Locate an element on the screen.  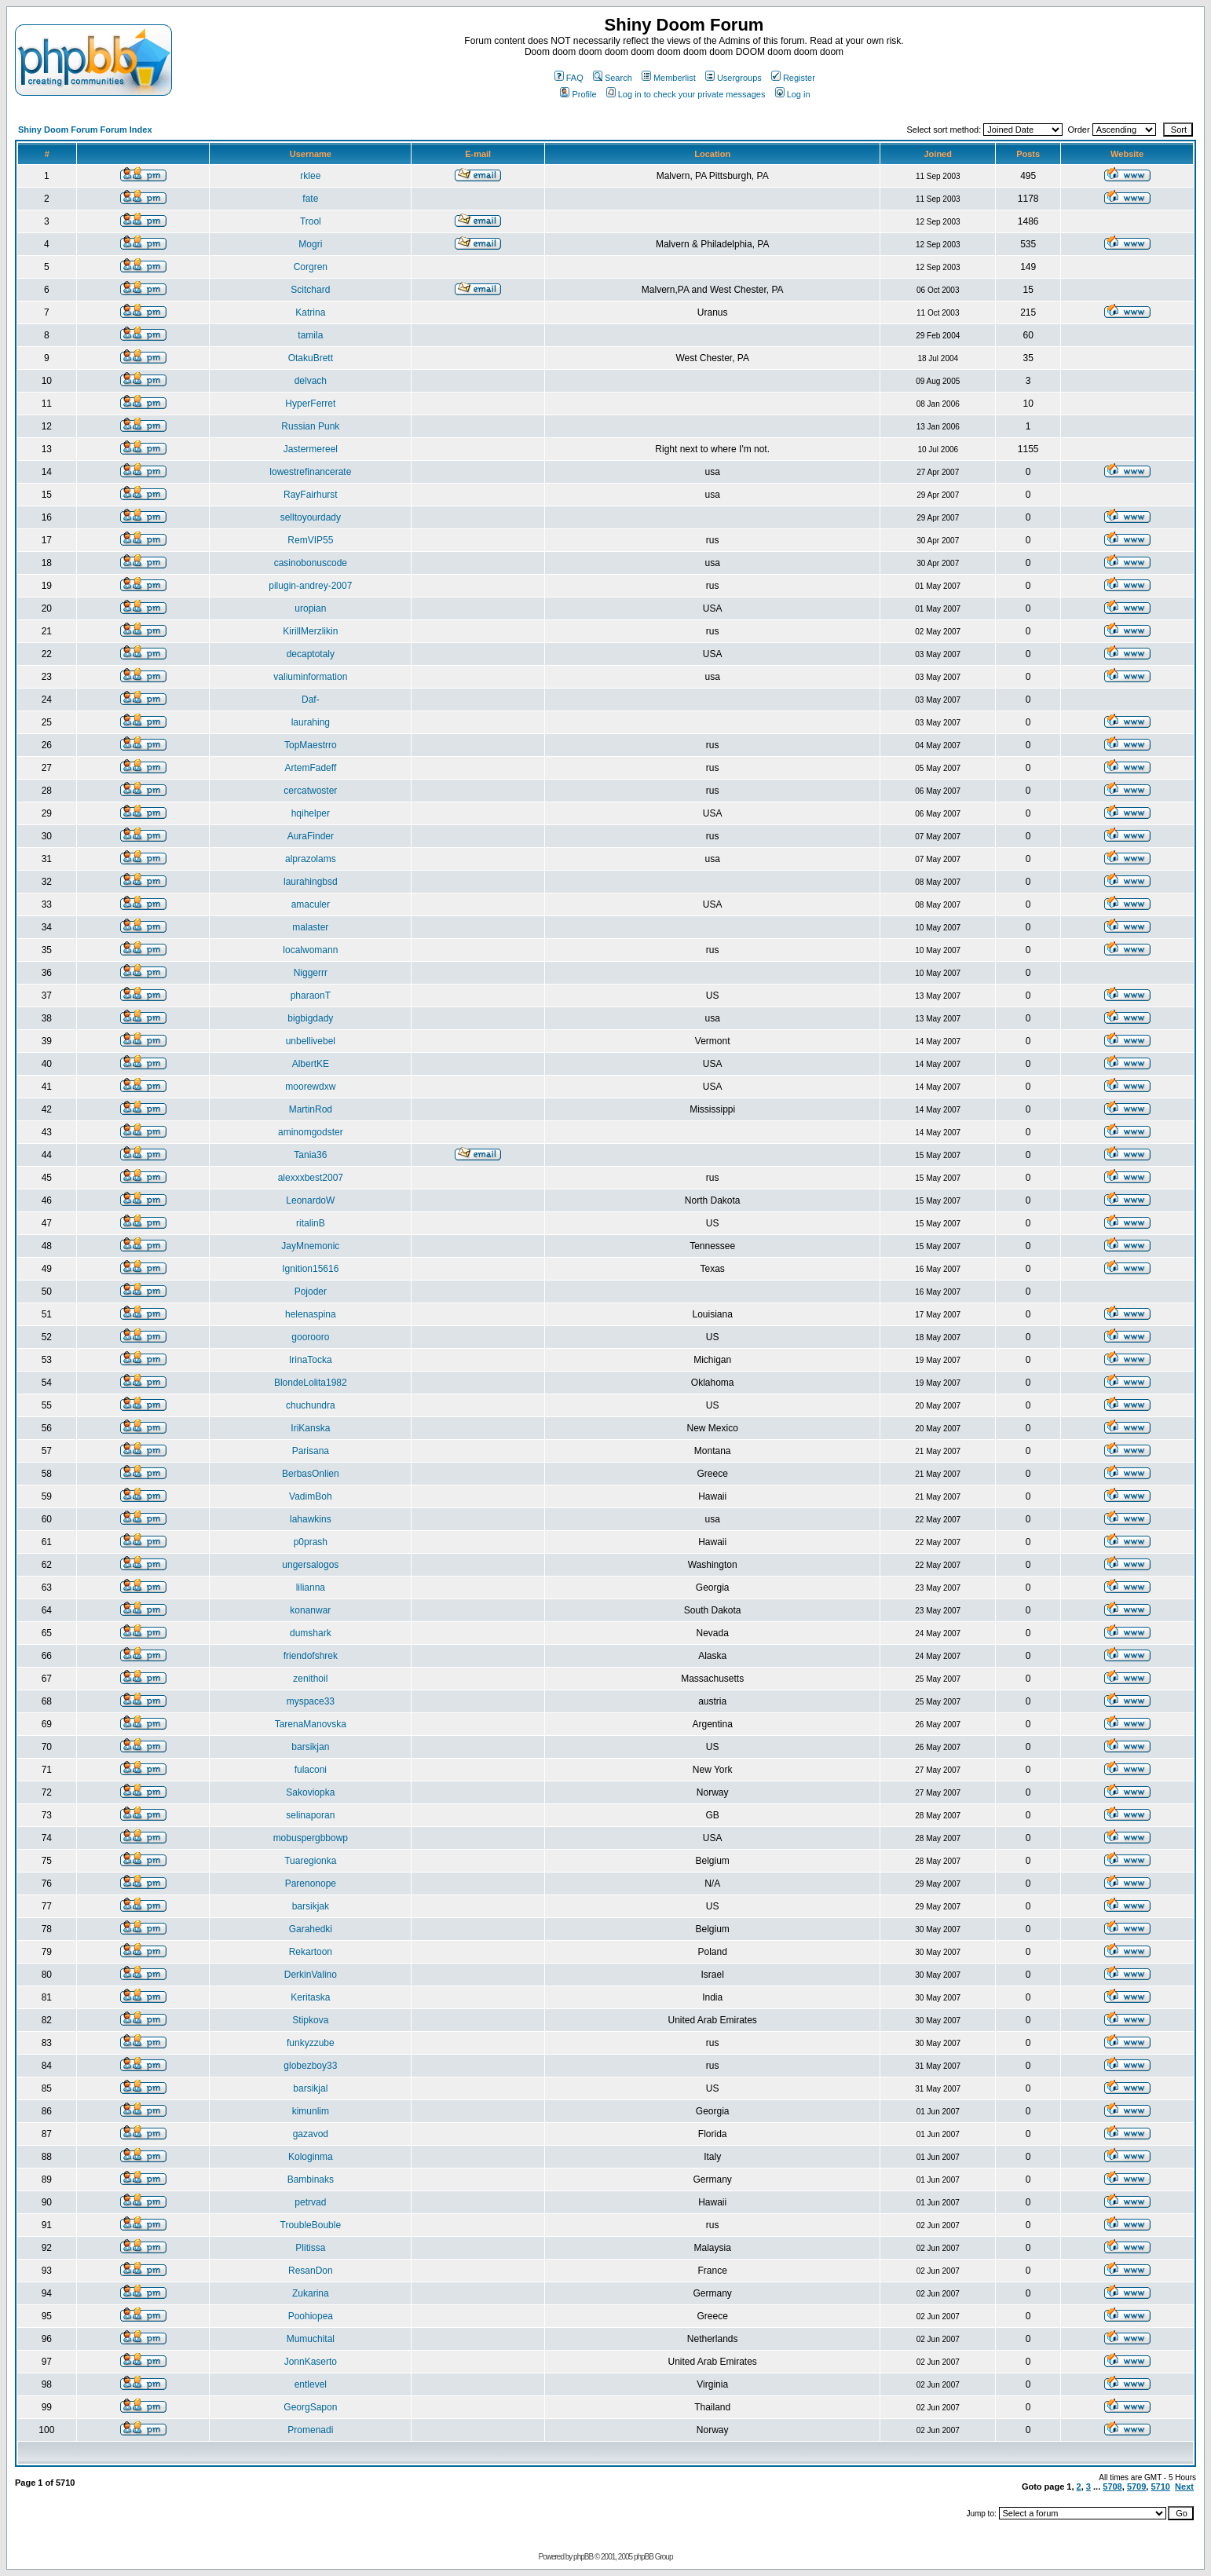
fulaconi is located at coordinates (311, 1769).